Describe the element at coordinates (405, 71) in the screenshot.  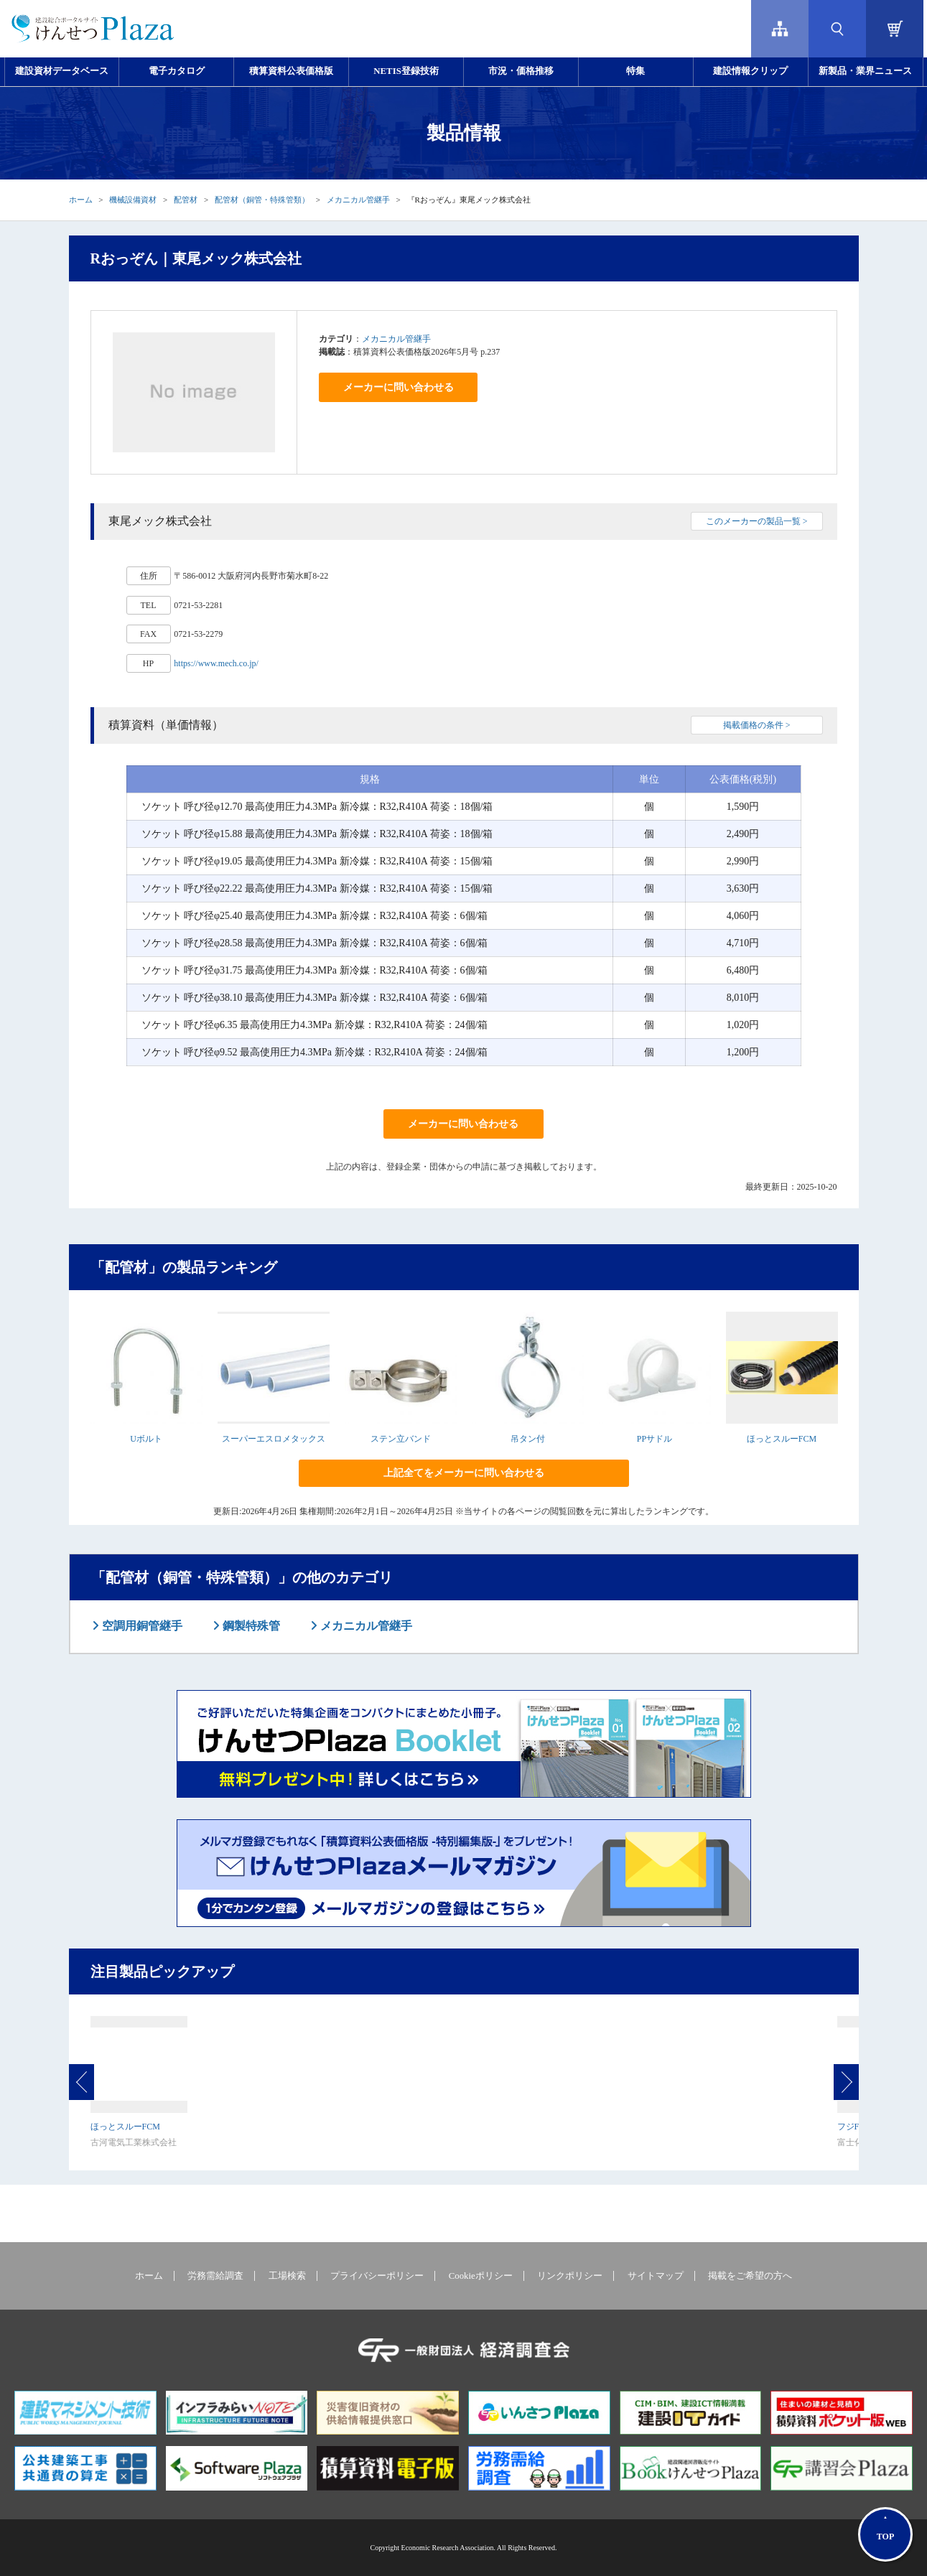
I see `NETIS登録技術` at that location.